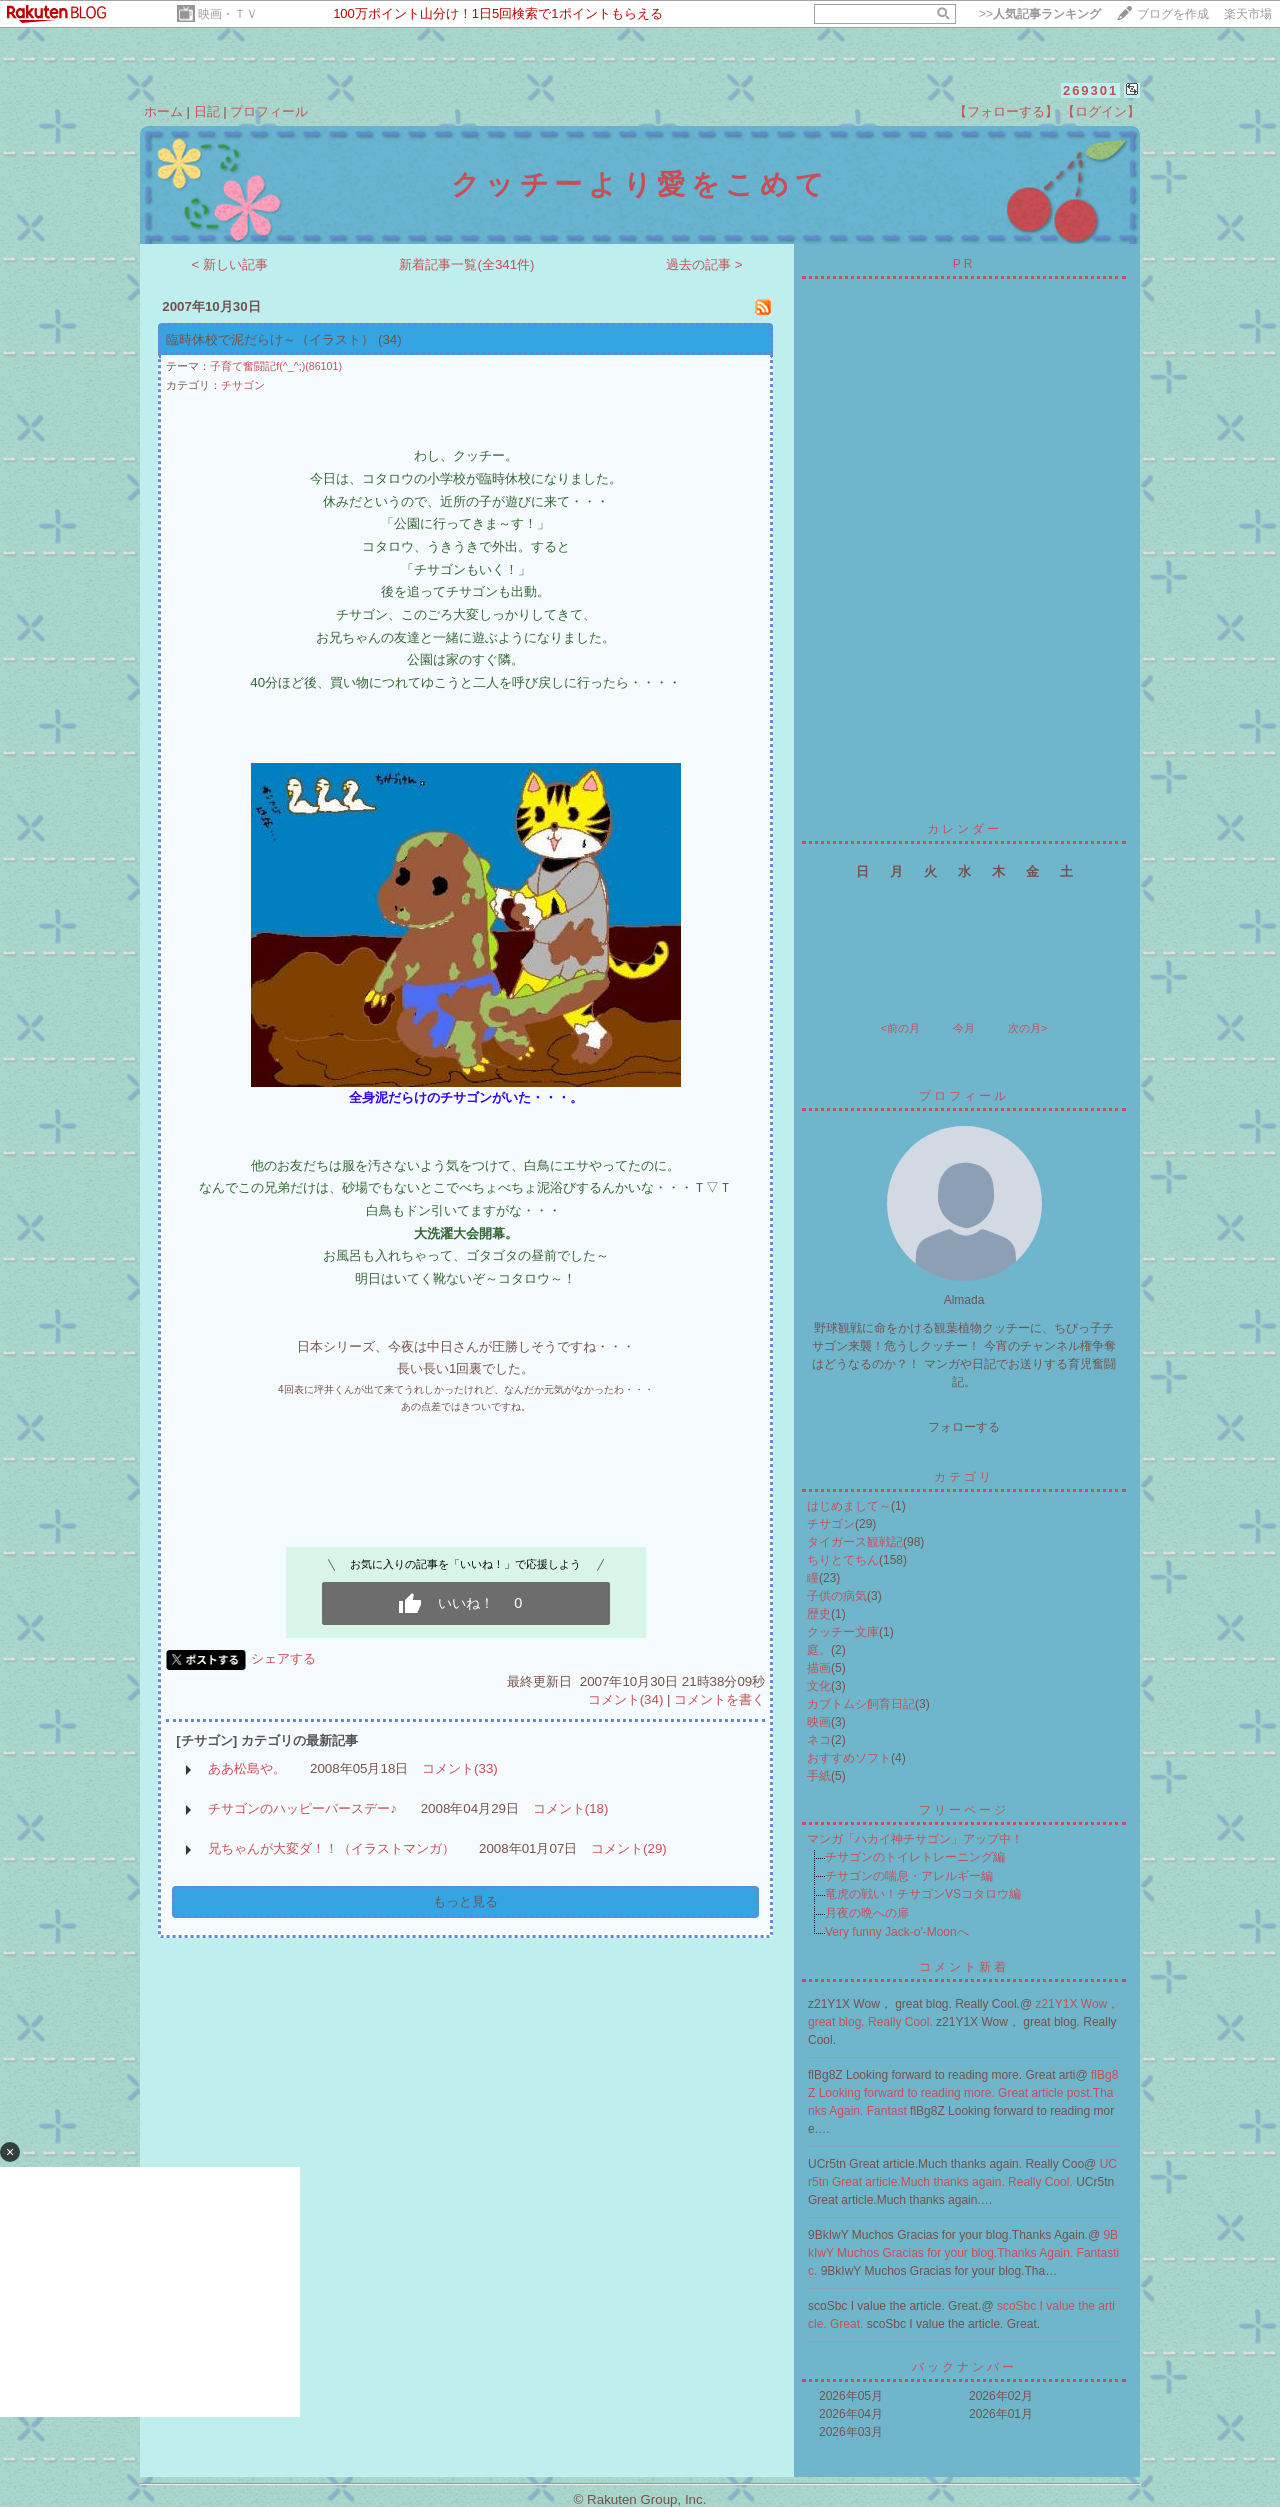 The image size is (1280, 2507). I want to click on ブログを作成, so click(1173, 14).